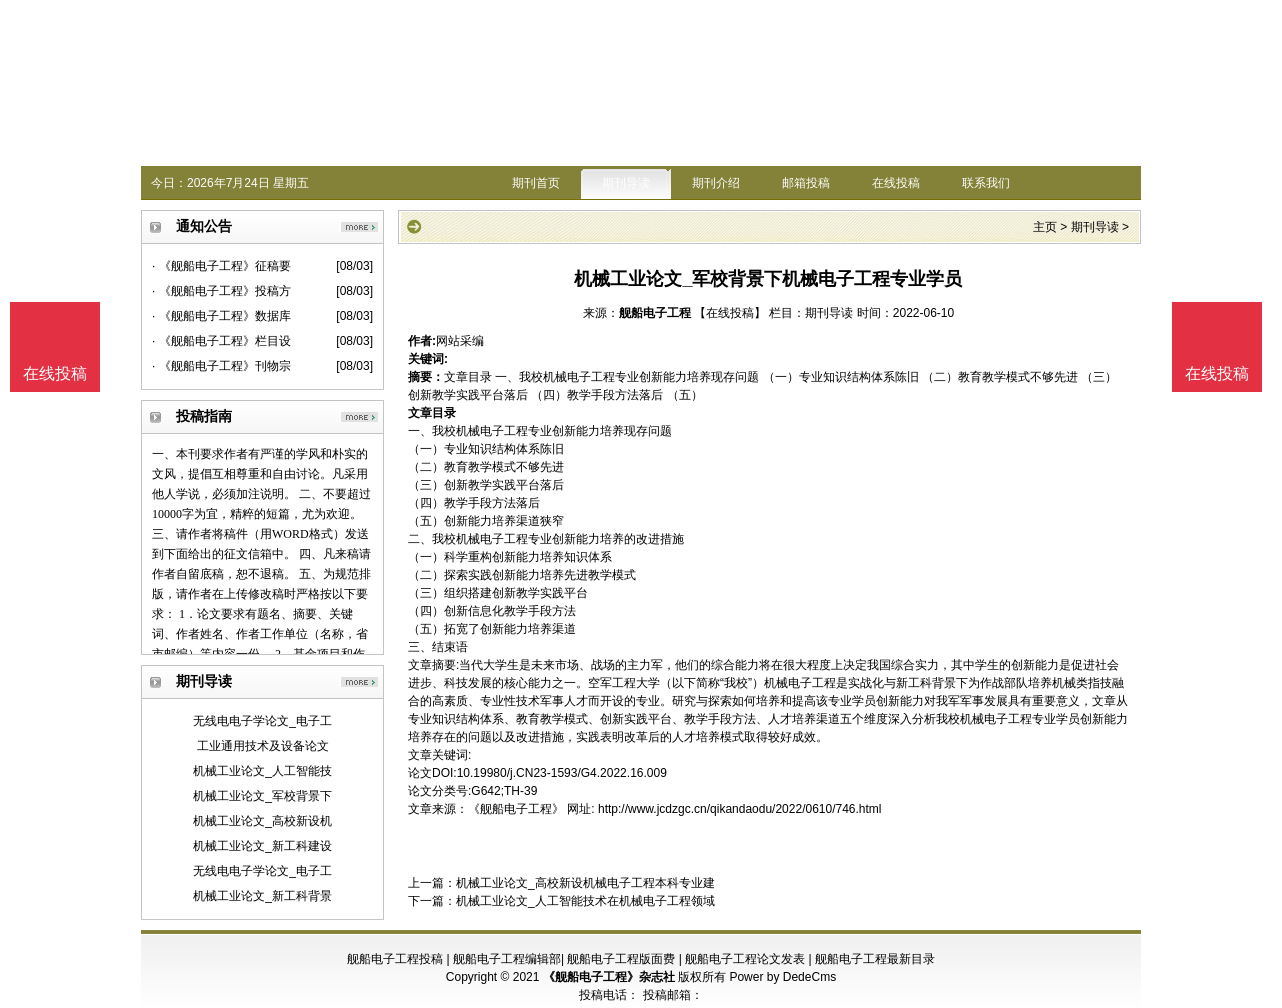  I want to click on 期刊首页, so click(536, 183).